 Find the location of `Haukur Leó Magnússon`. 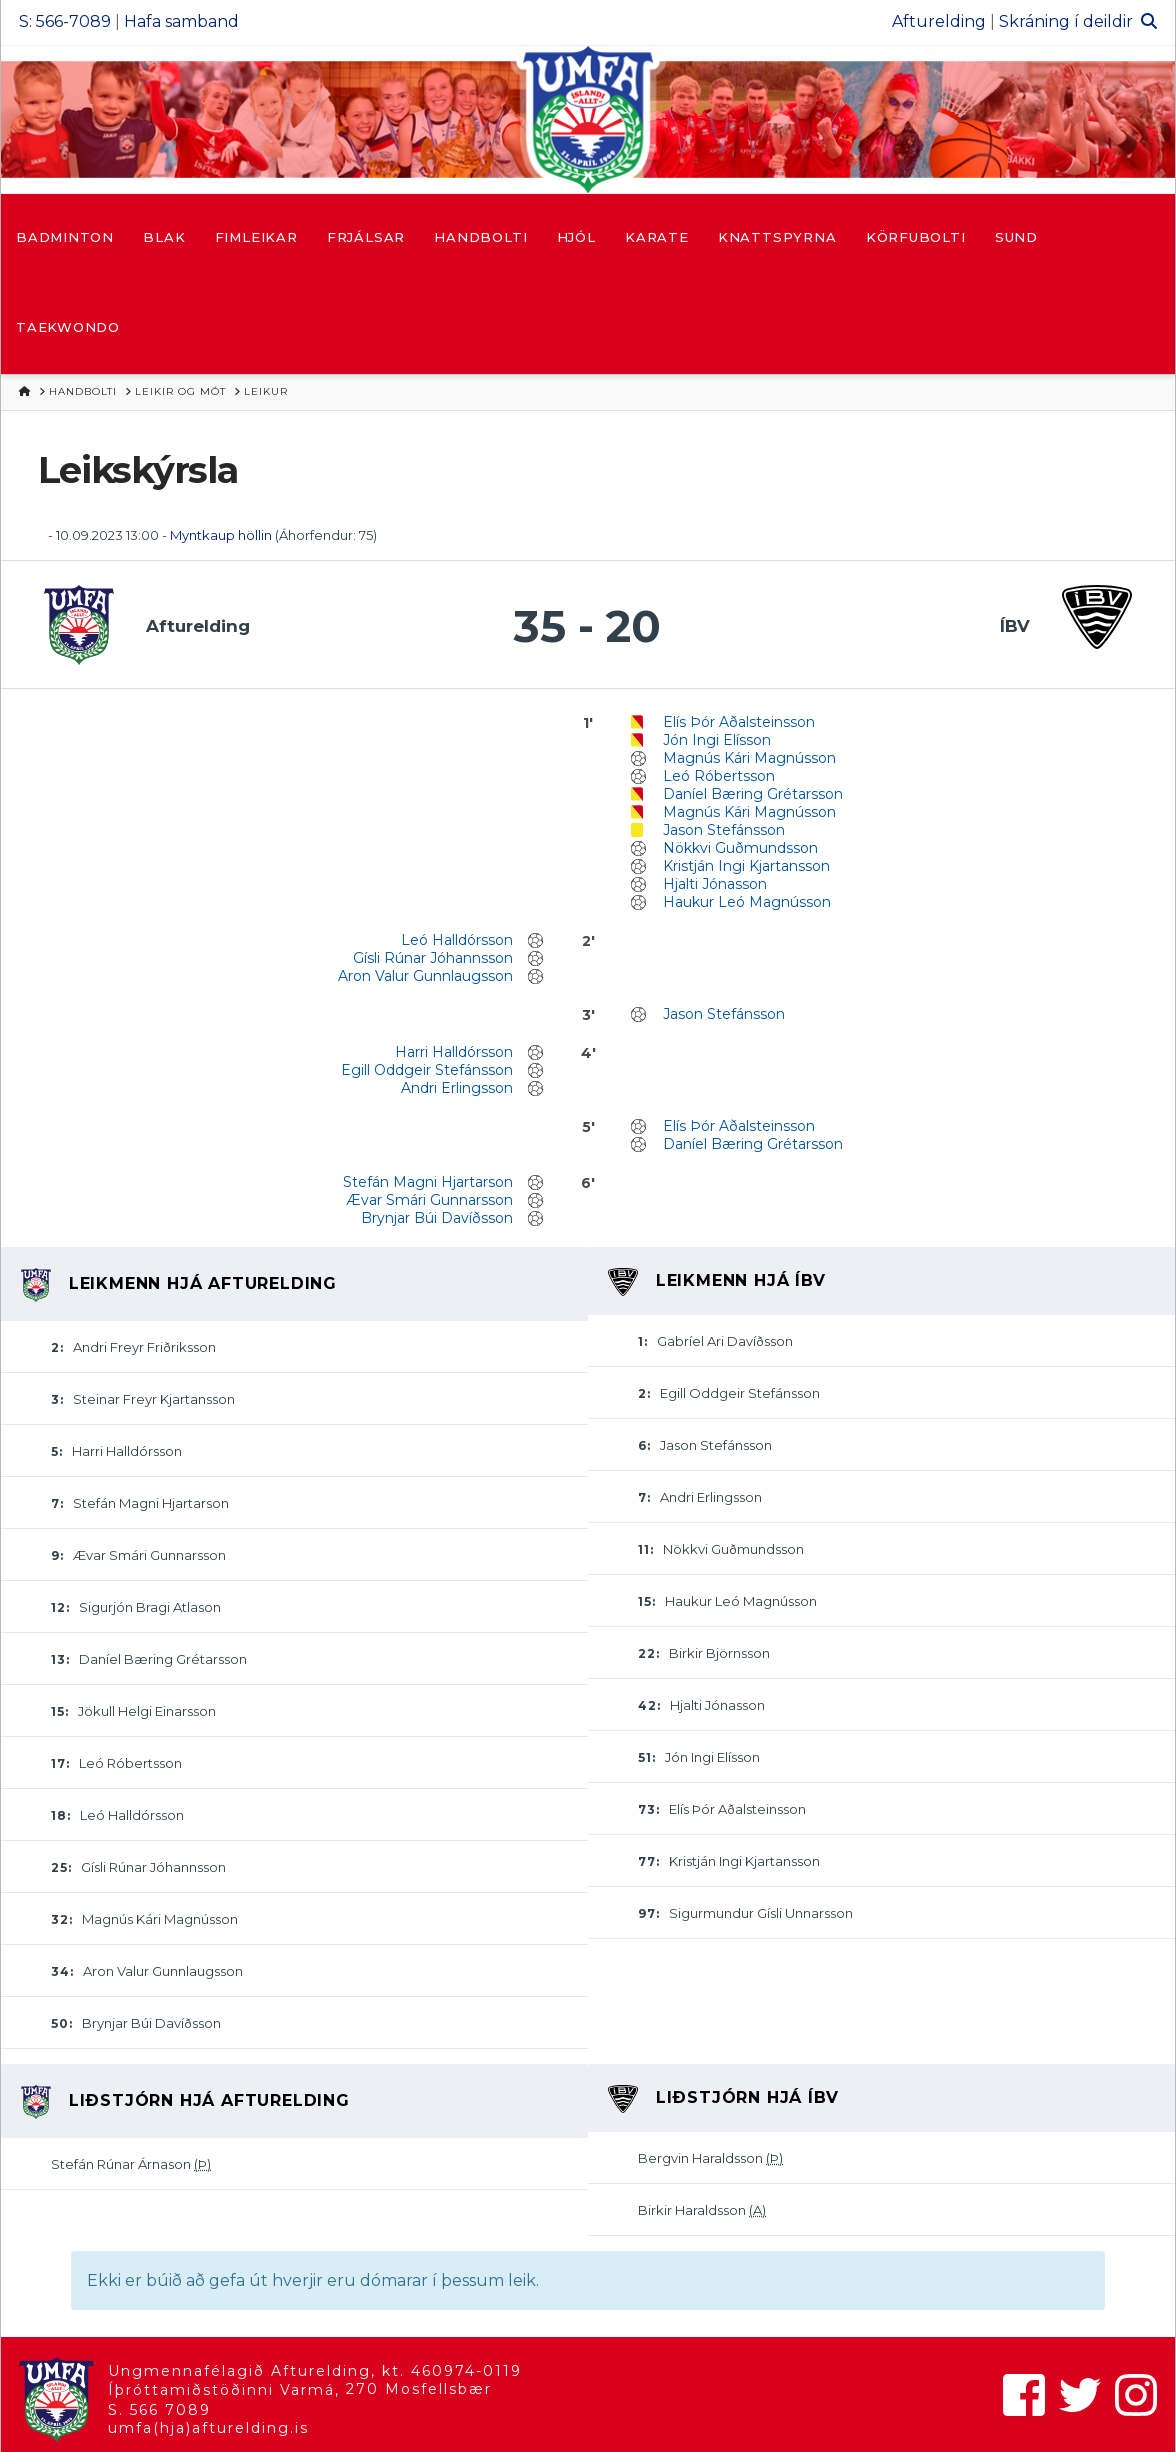

Haukur Leó Magnússon is located at coordinates (747, 902).